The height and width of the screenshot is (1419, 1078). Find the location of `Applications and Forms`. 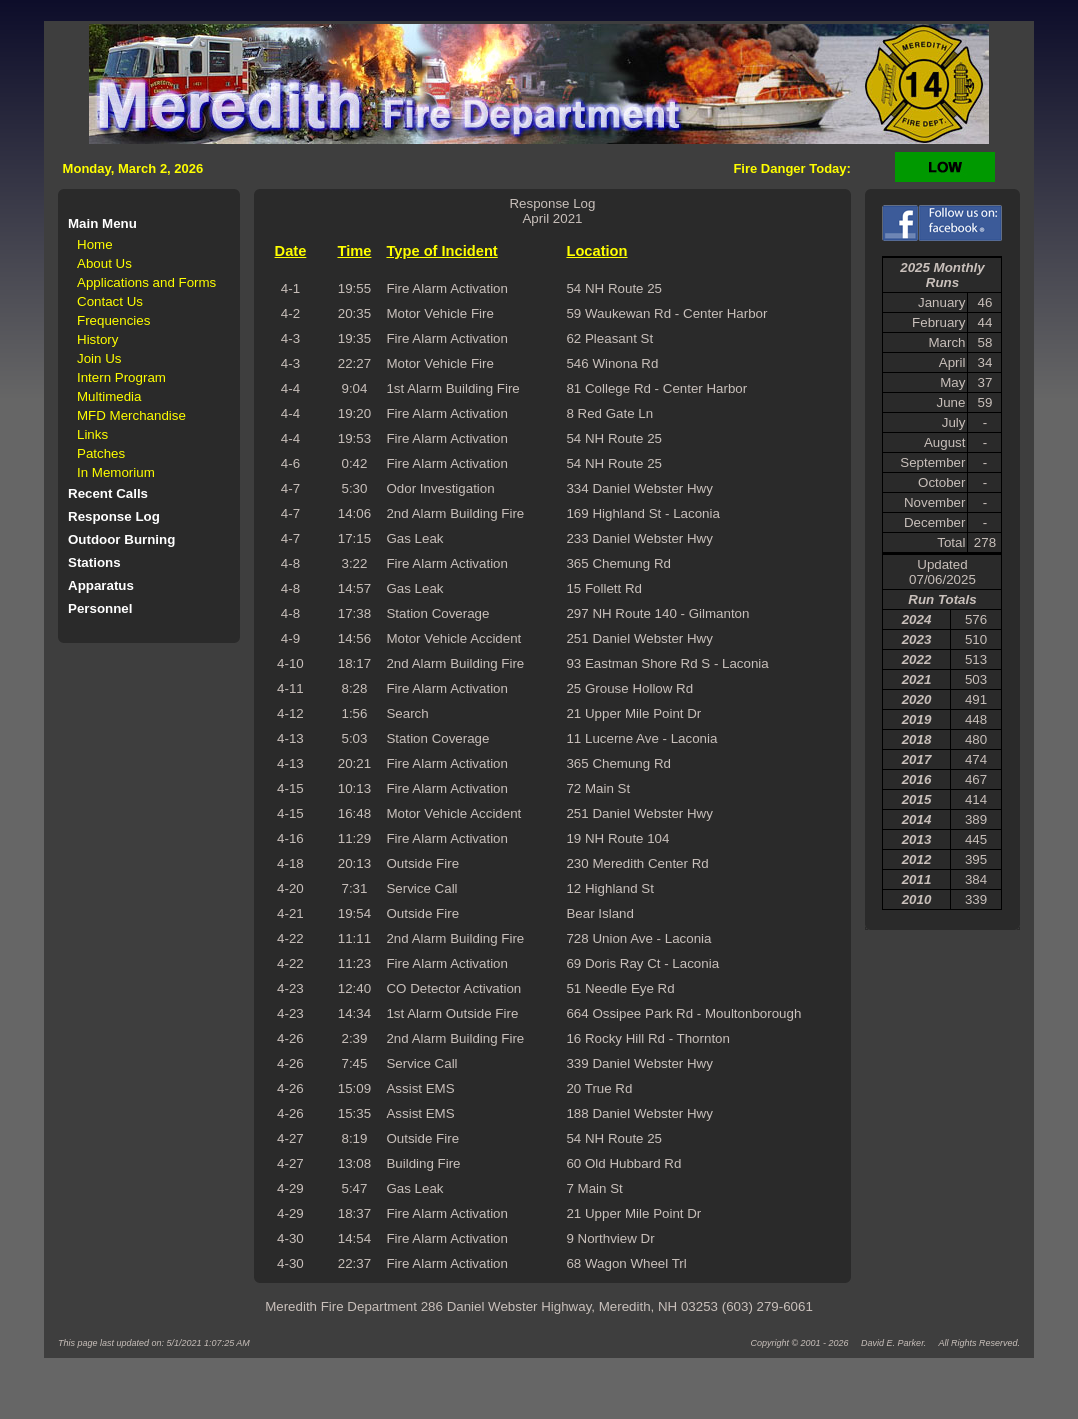

Applications and Forms is located at coordinates (146, 282).